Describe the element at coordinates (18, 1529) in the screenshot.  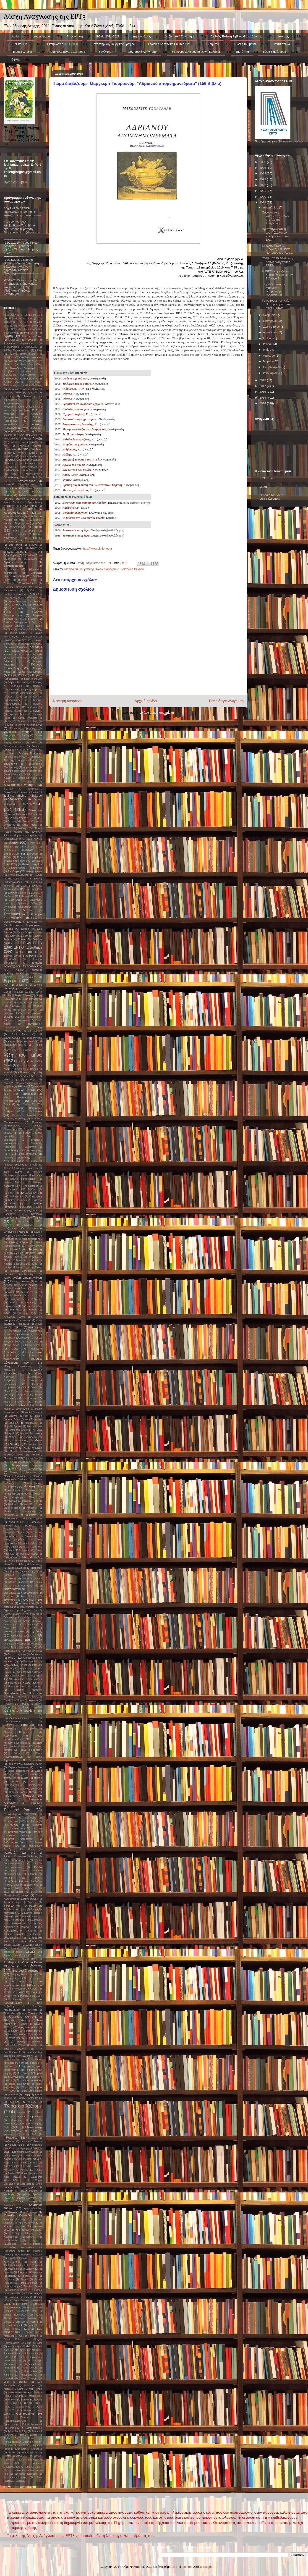
I see `Νικηφόρος Βρεττάκος` at that location.